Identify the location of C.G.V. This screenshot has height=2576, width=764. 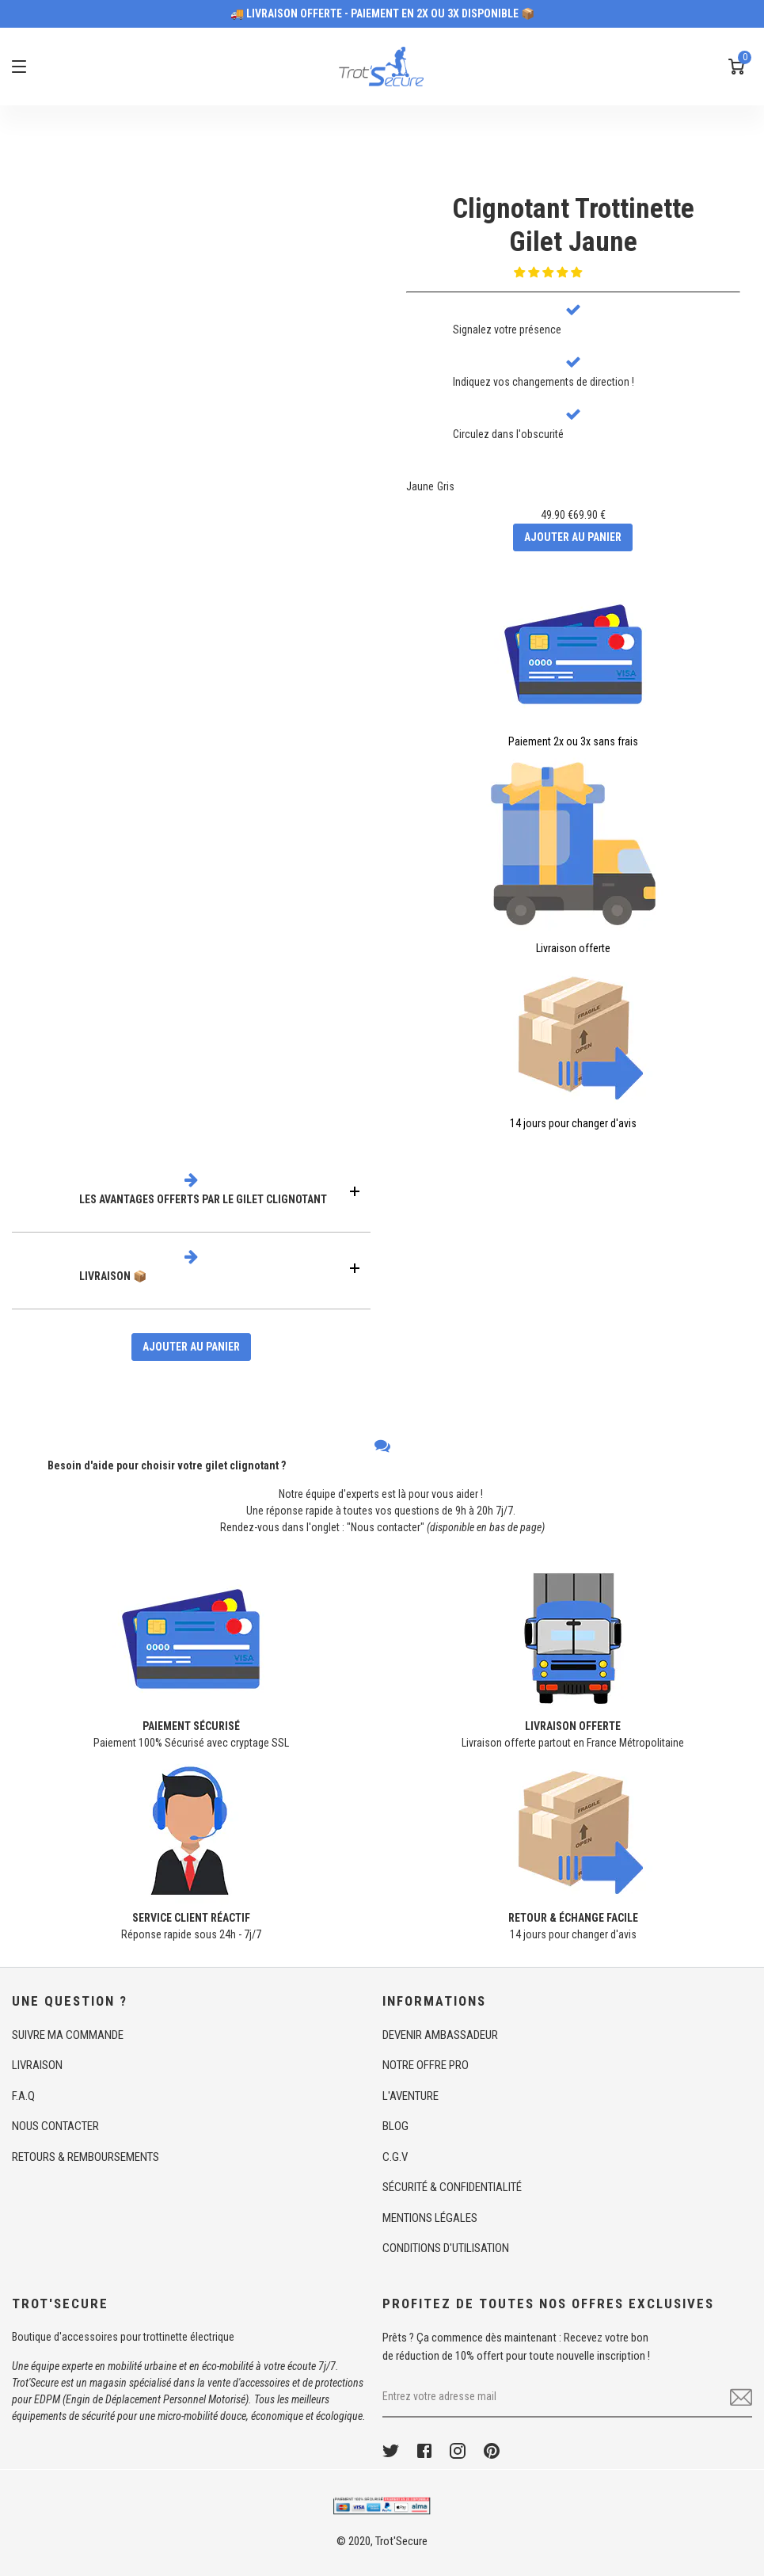
(395, 2157).